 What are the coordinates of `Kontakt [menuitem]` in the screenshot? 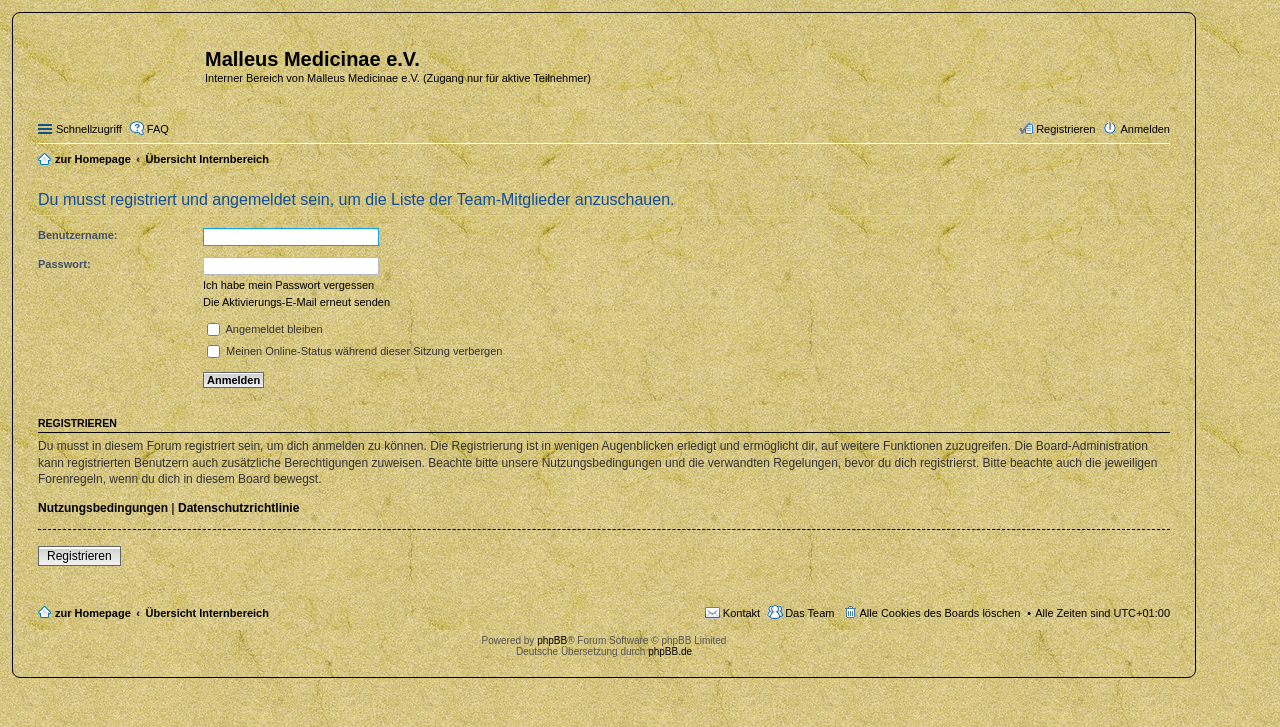 It's located at (741, 613).